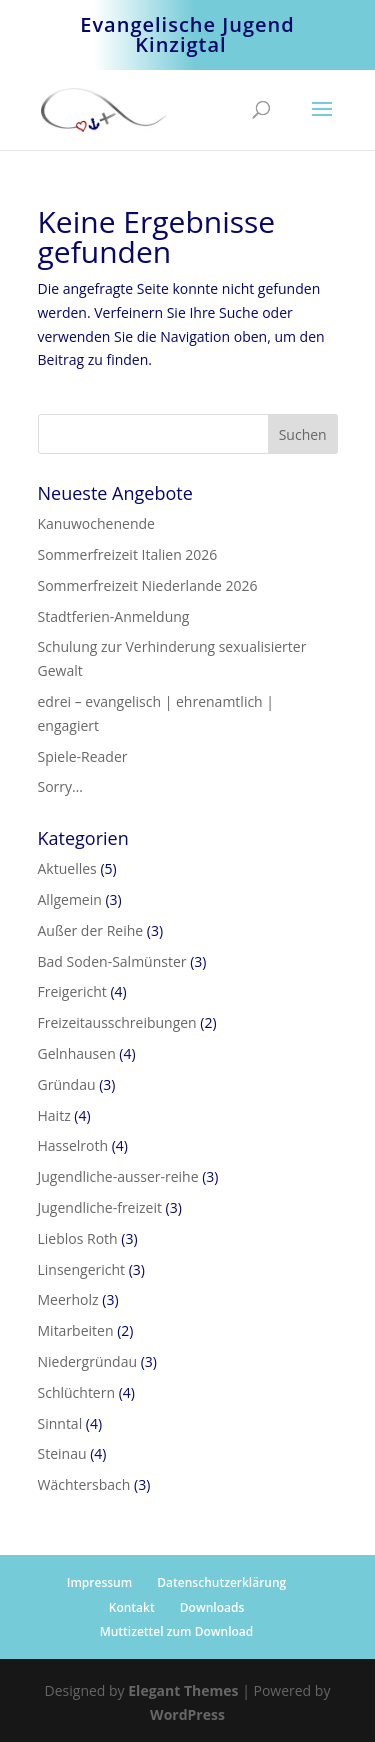  Describe the element at coordinates (91, 930) in the screenshot. I see `Außer der Reihe` at that location.